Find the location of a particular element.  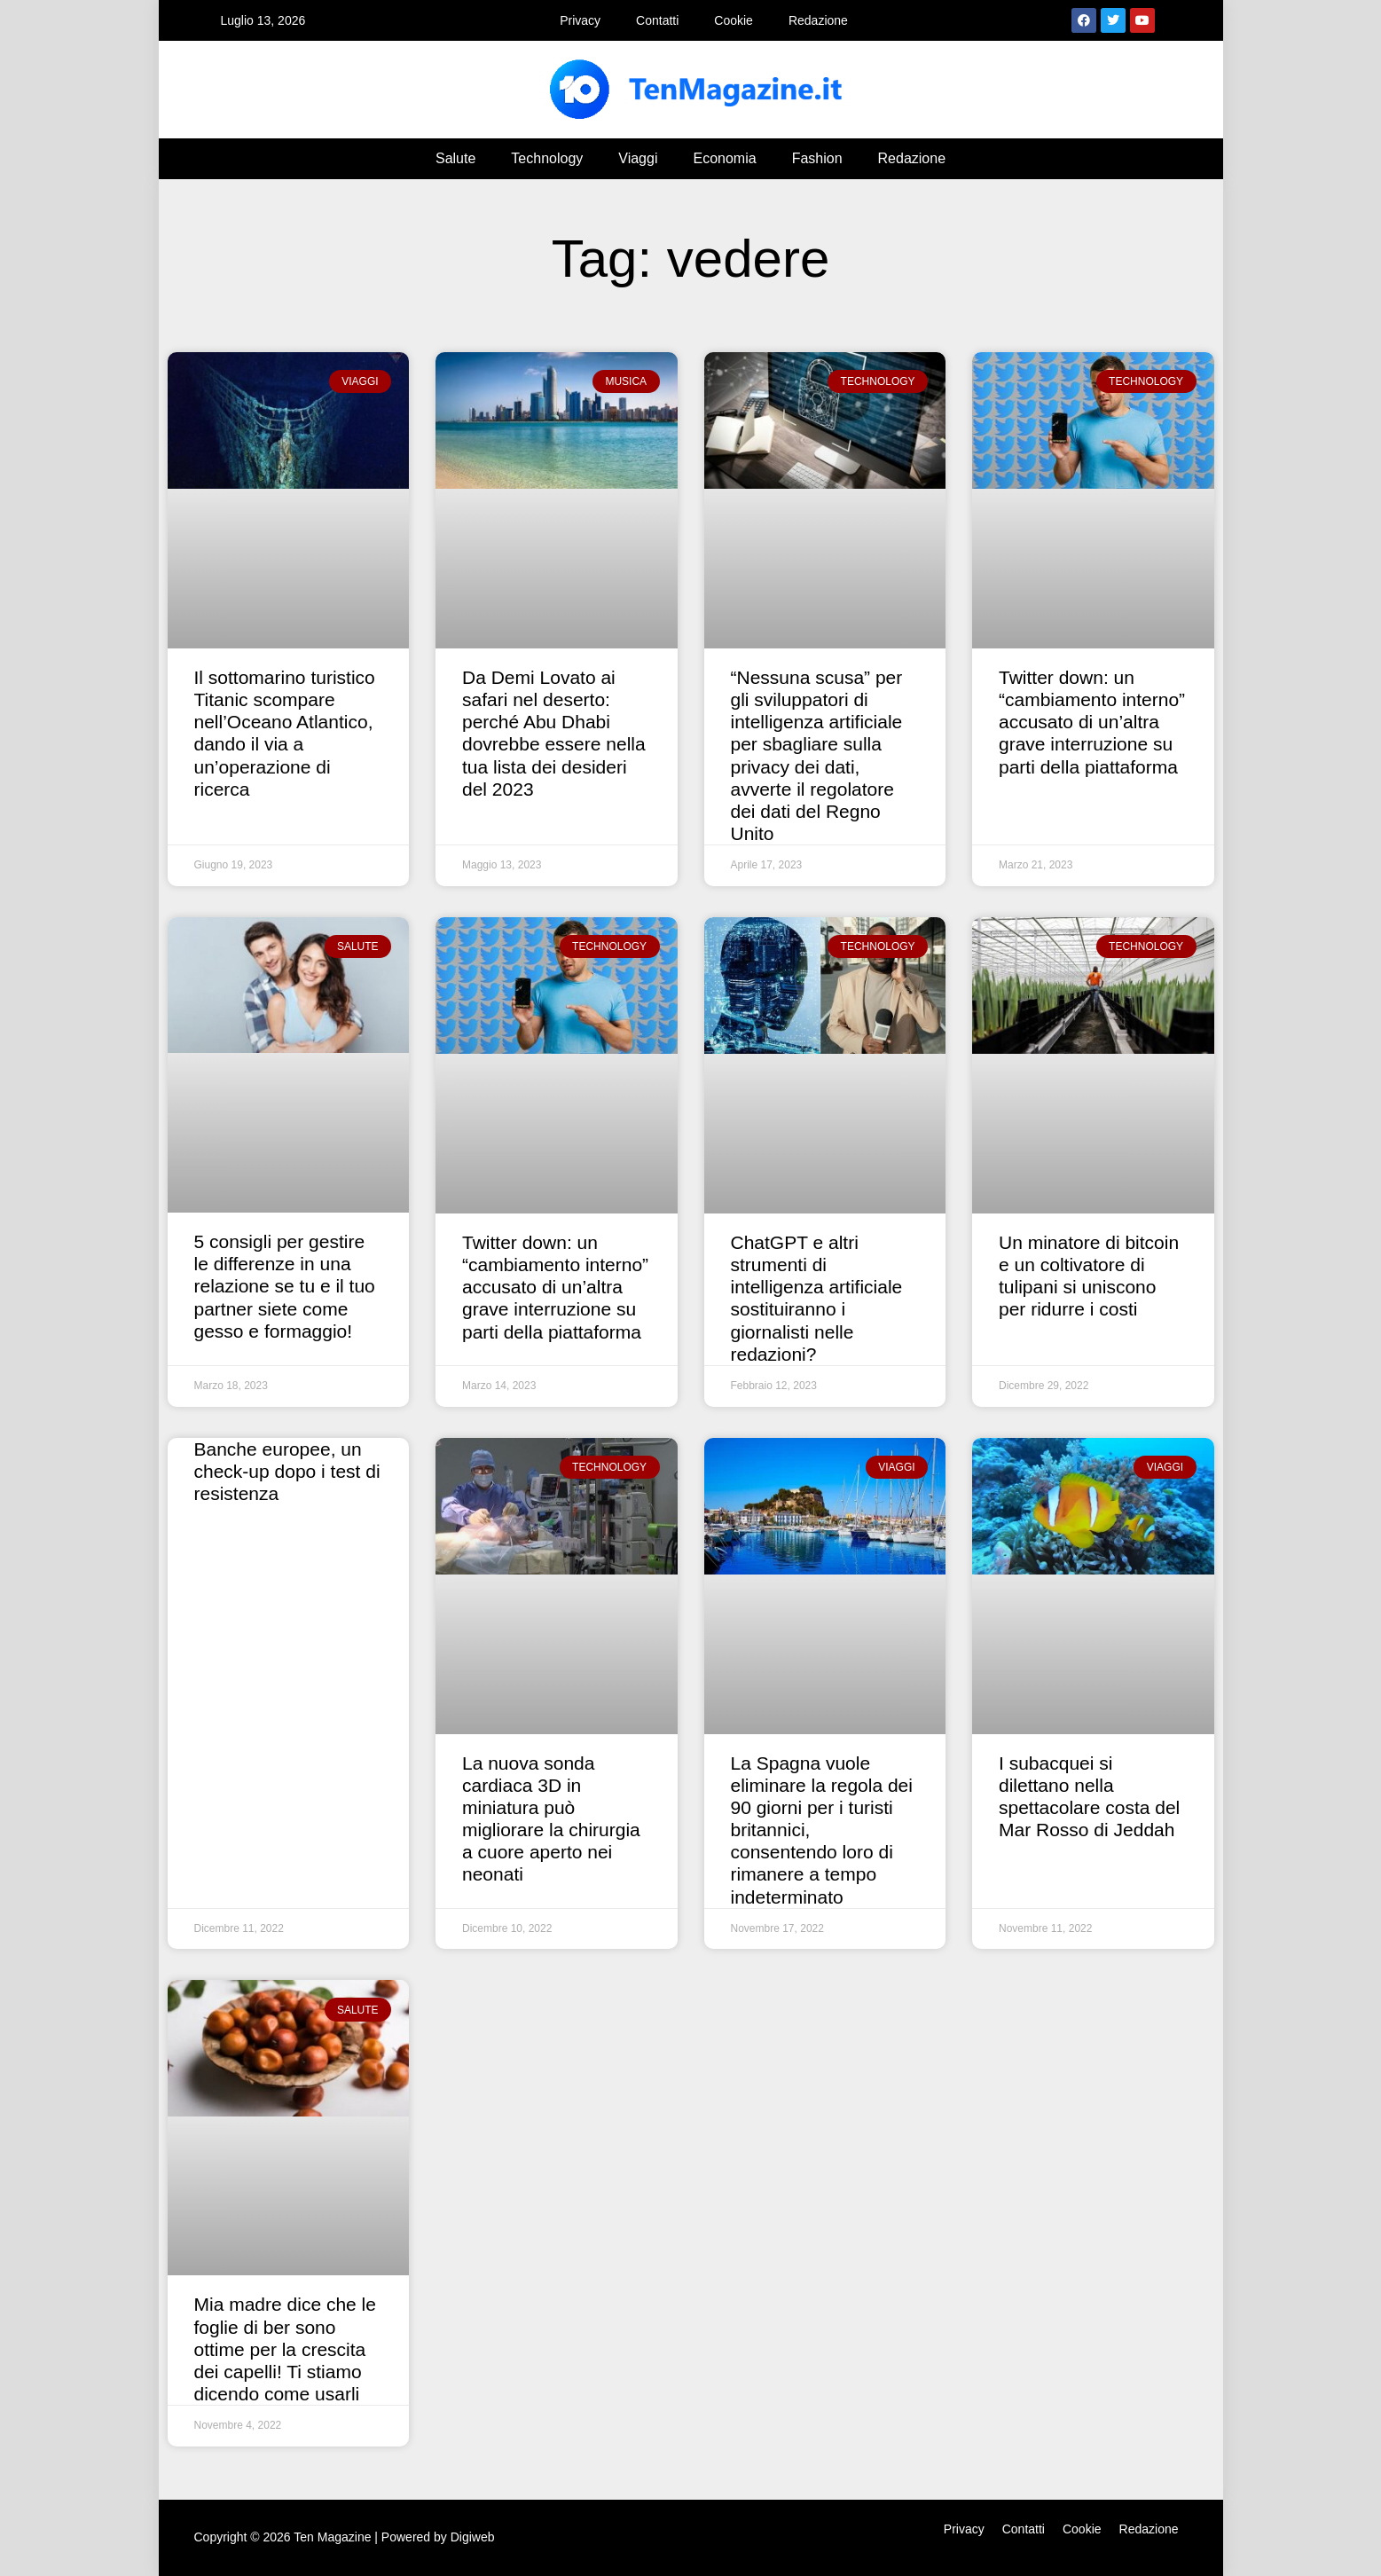

Banche europee, un check-up dopo i test di resistenza is located at coordinates (287, 1471).